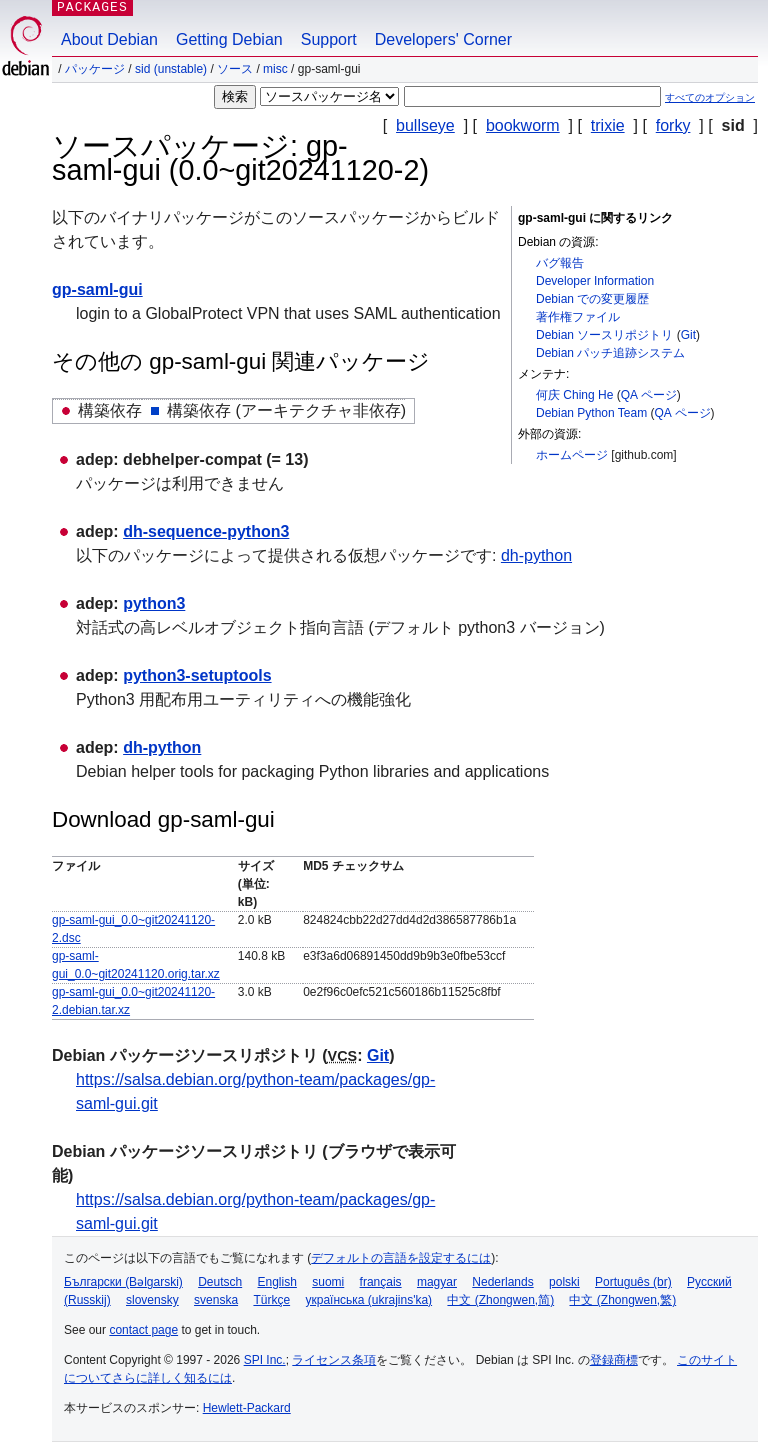 This screenshot has width=768, height=1442. I want to click on bookworm, so click(523, 125).